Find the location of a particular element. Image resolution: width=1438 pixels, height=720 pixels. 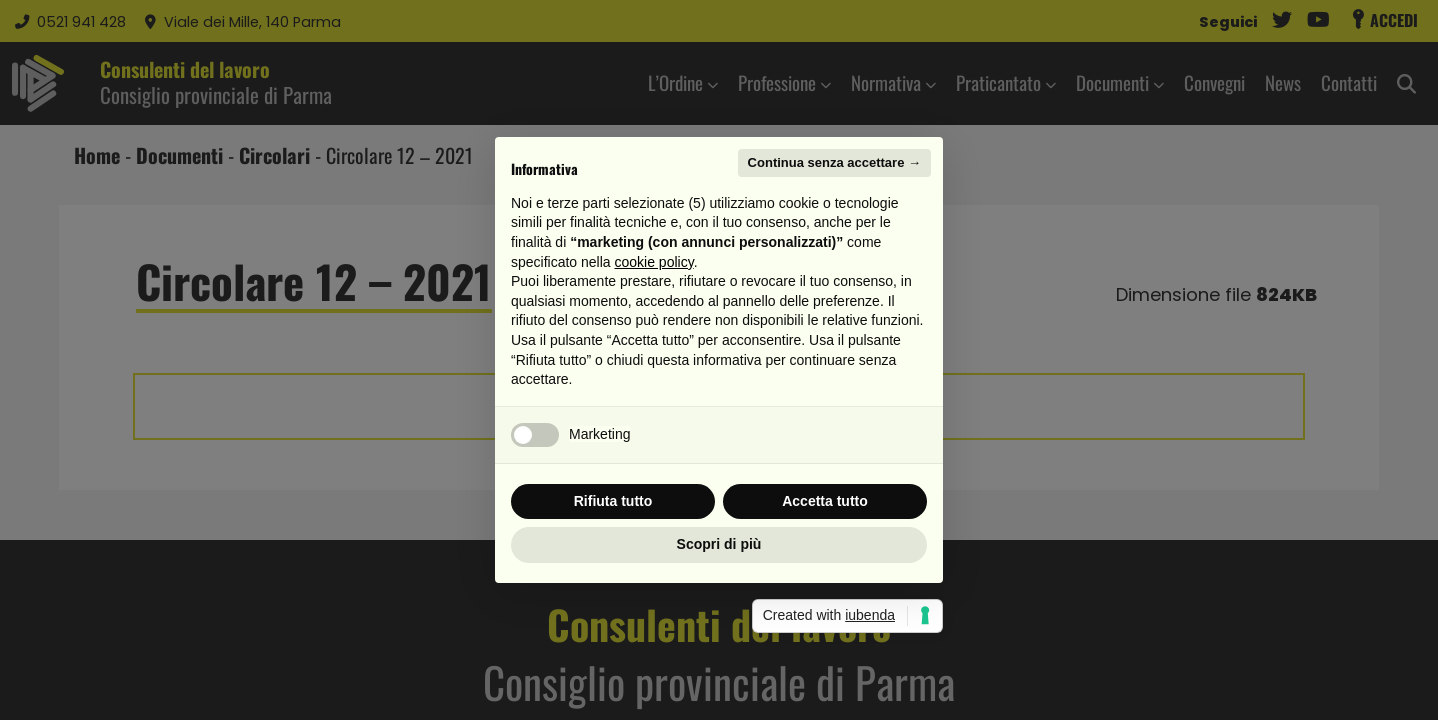

cookie policy [button] is located at coordinates (654, 262).